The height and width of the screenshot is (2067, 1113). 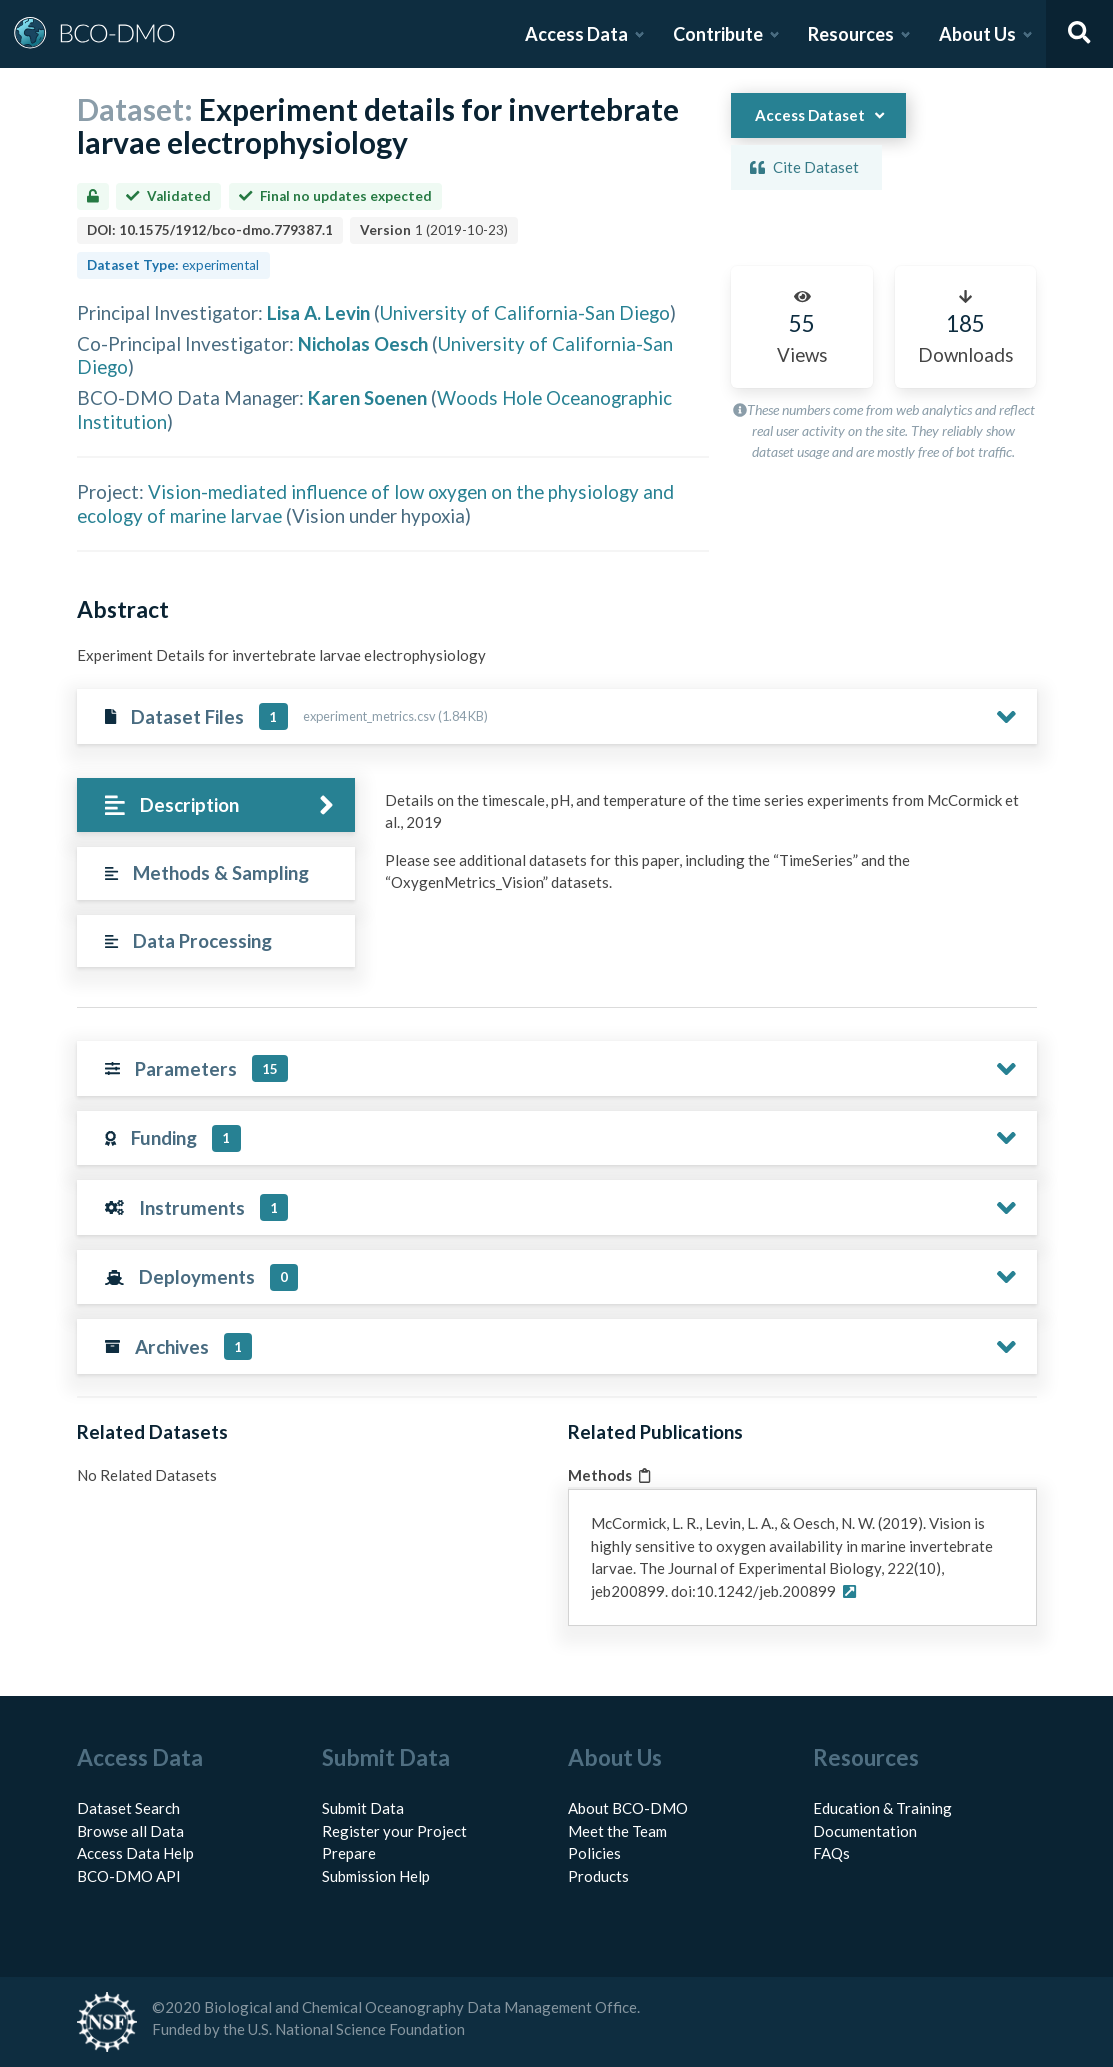 I want to click on Karen Soenen, so click(x=367, y=397).